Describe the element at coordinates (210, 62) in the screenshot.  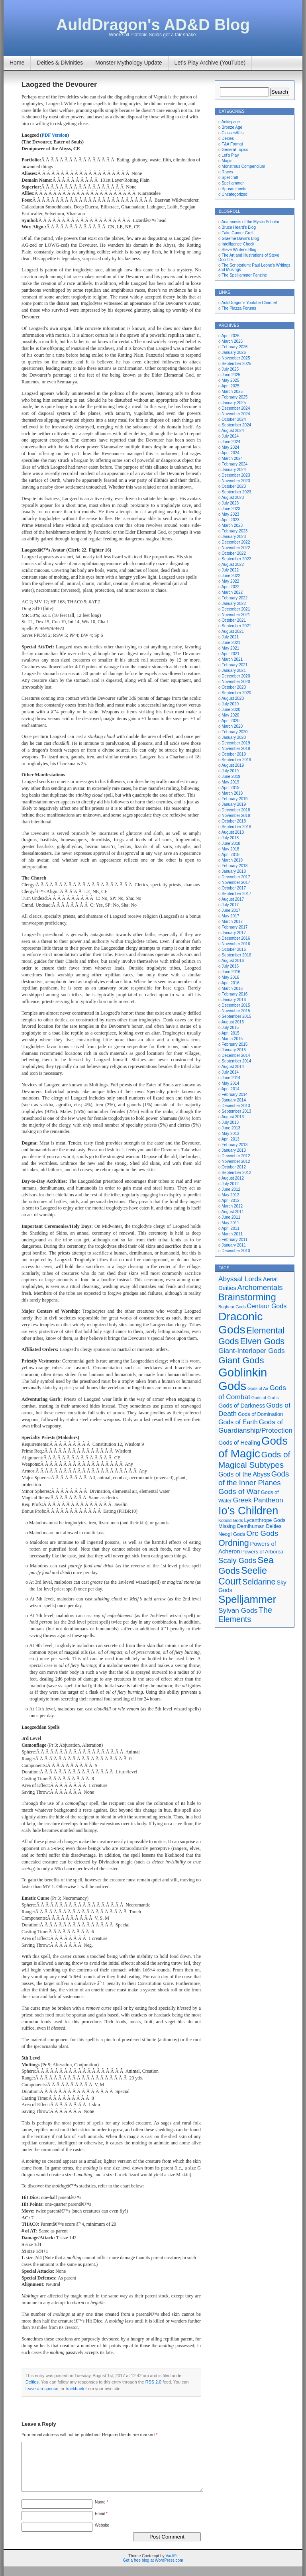
I see `Let’s Play Archive (YouTube)` at that location.